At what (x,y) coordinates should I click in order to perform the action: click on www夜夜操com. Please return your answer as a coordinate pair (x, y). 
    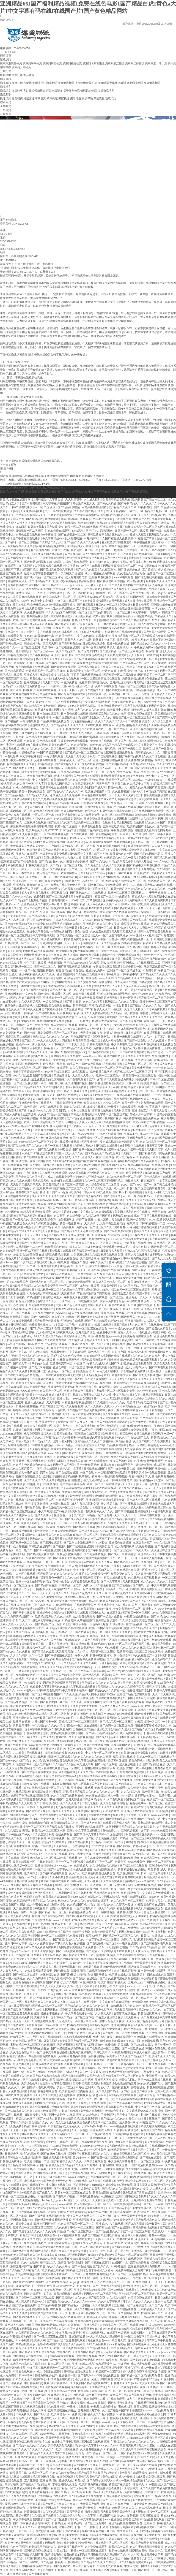
    Looking at the image, I should click on (67, 2258).